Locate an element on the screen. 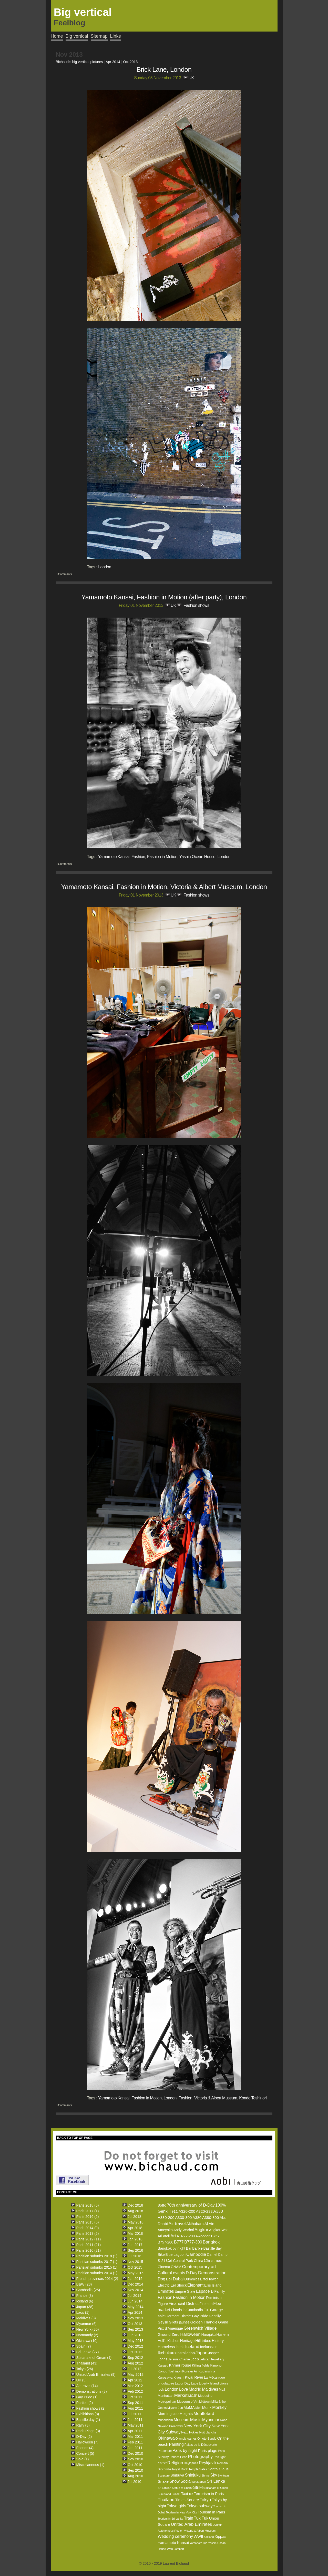 The height and width of the screenshot is (2576, 328). Kudanshita is located at coordinates (207, 2371).